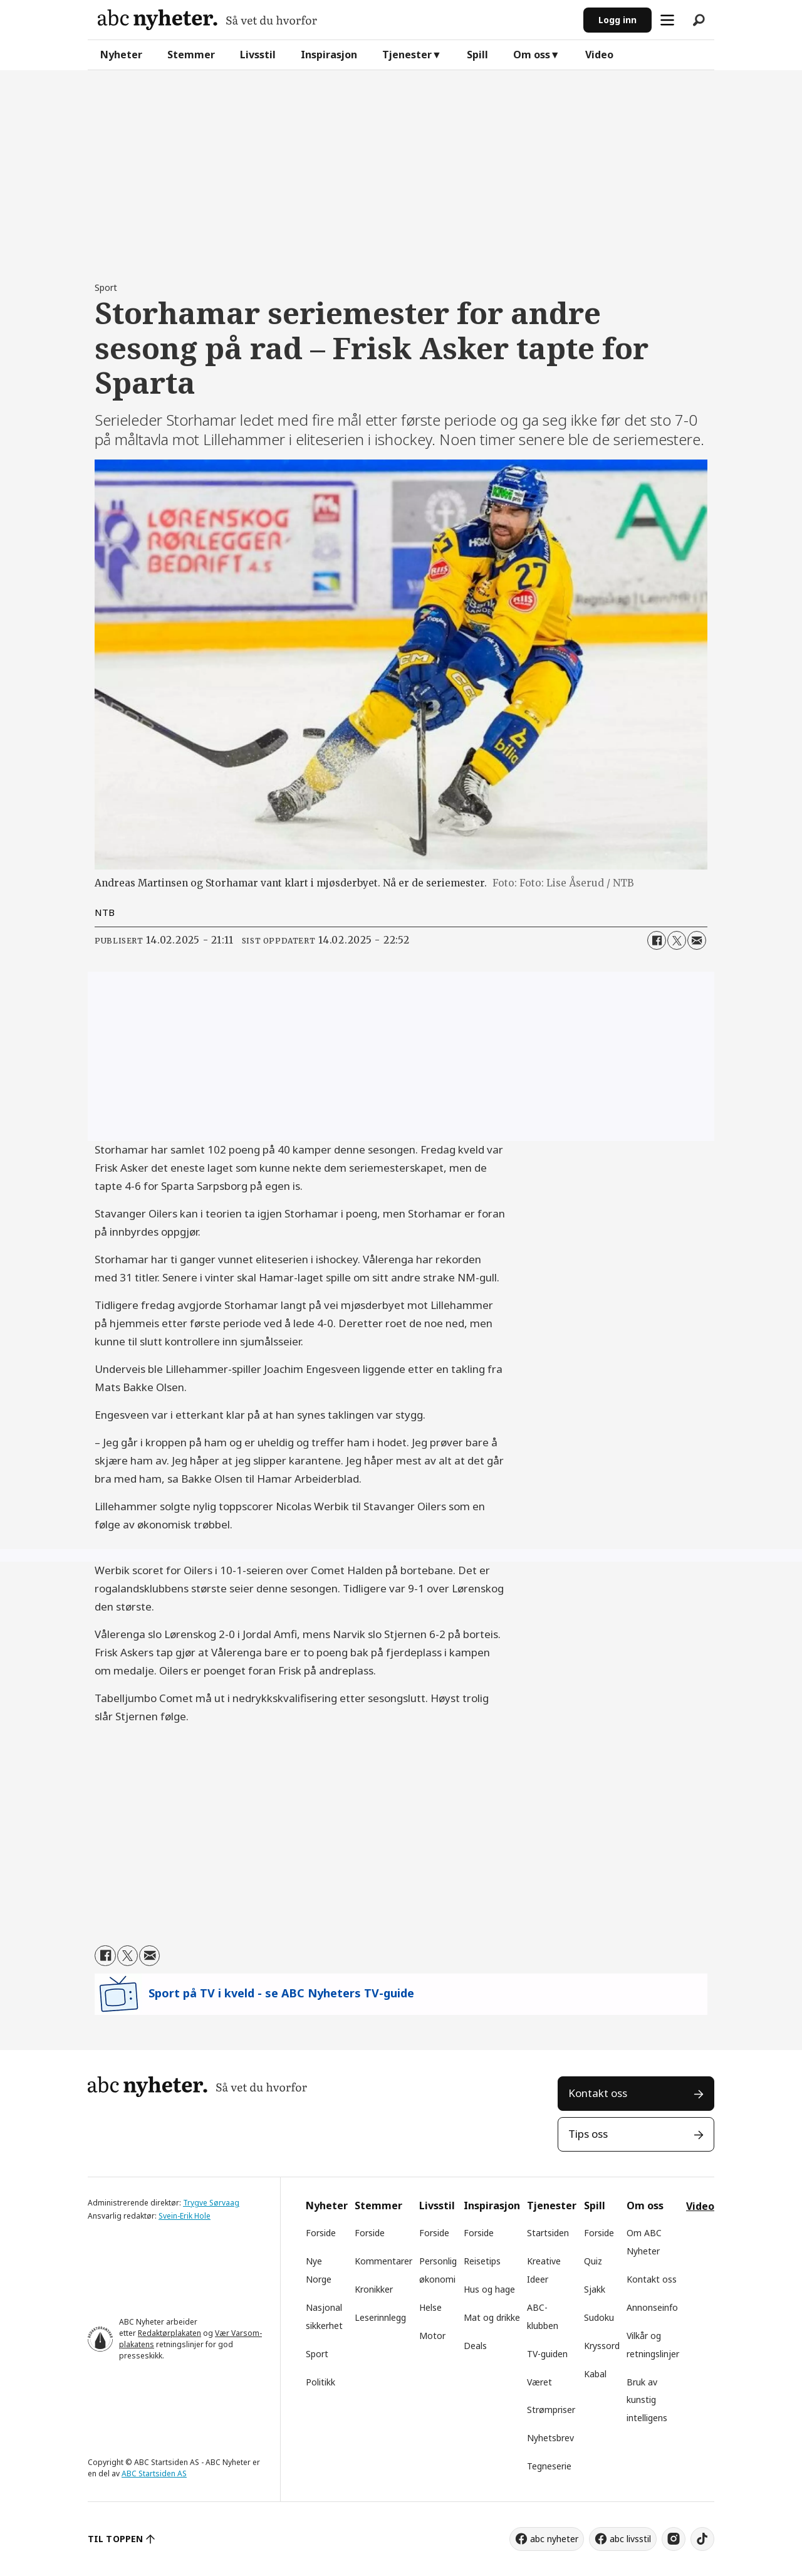 The image size is (802, 2576). I want to click on abc livsstil, so click(630, 2539).